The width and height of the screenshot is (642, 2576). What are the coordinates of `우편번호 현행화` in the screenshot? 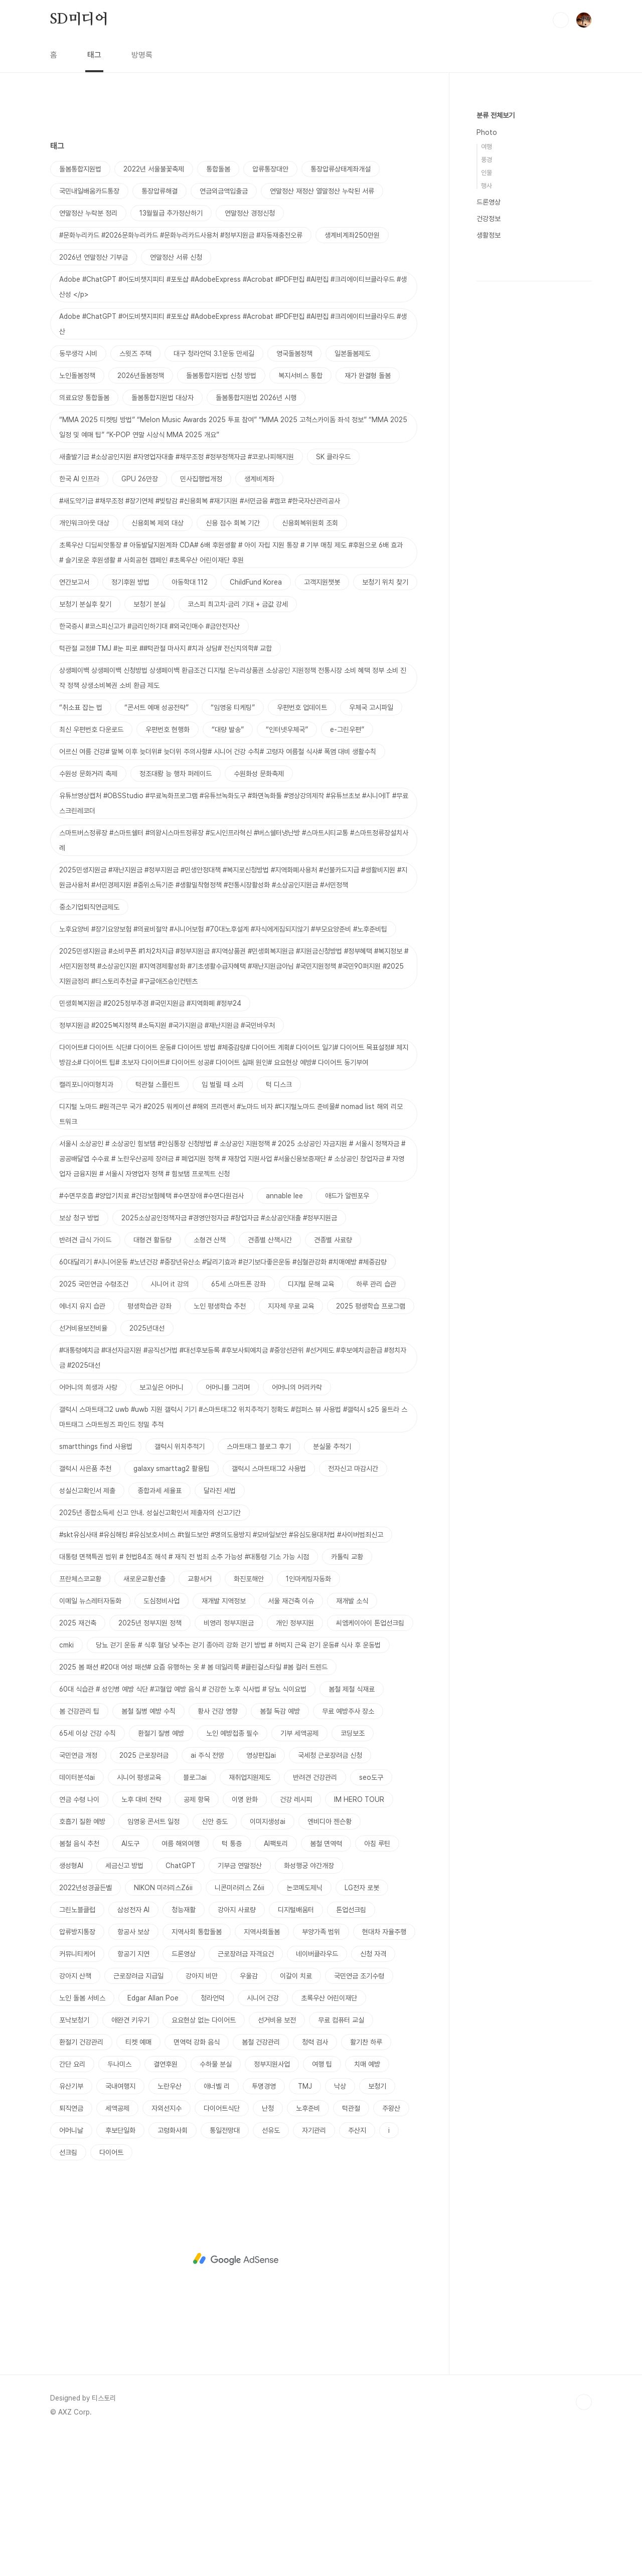 It's located at (167, 870).